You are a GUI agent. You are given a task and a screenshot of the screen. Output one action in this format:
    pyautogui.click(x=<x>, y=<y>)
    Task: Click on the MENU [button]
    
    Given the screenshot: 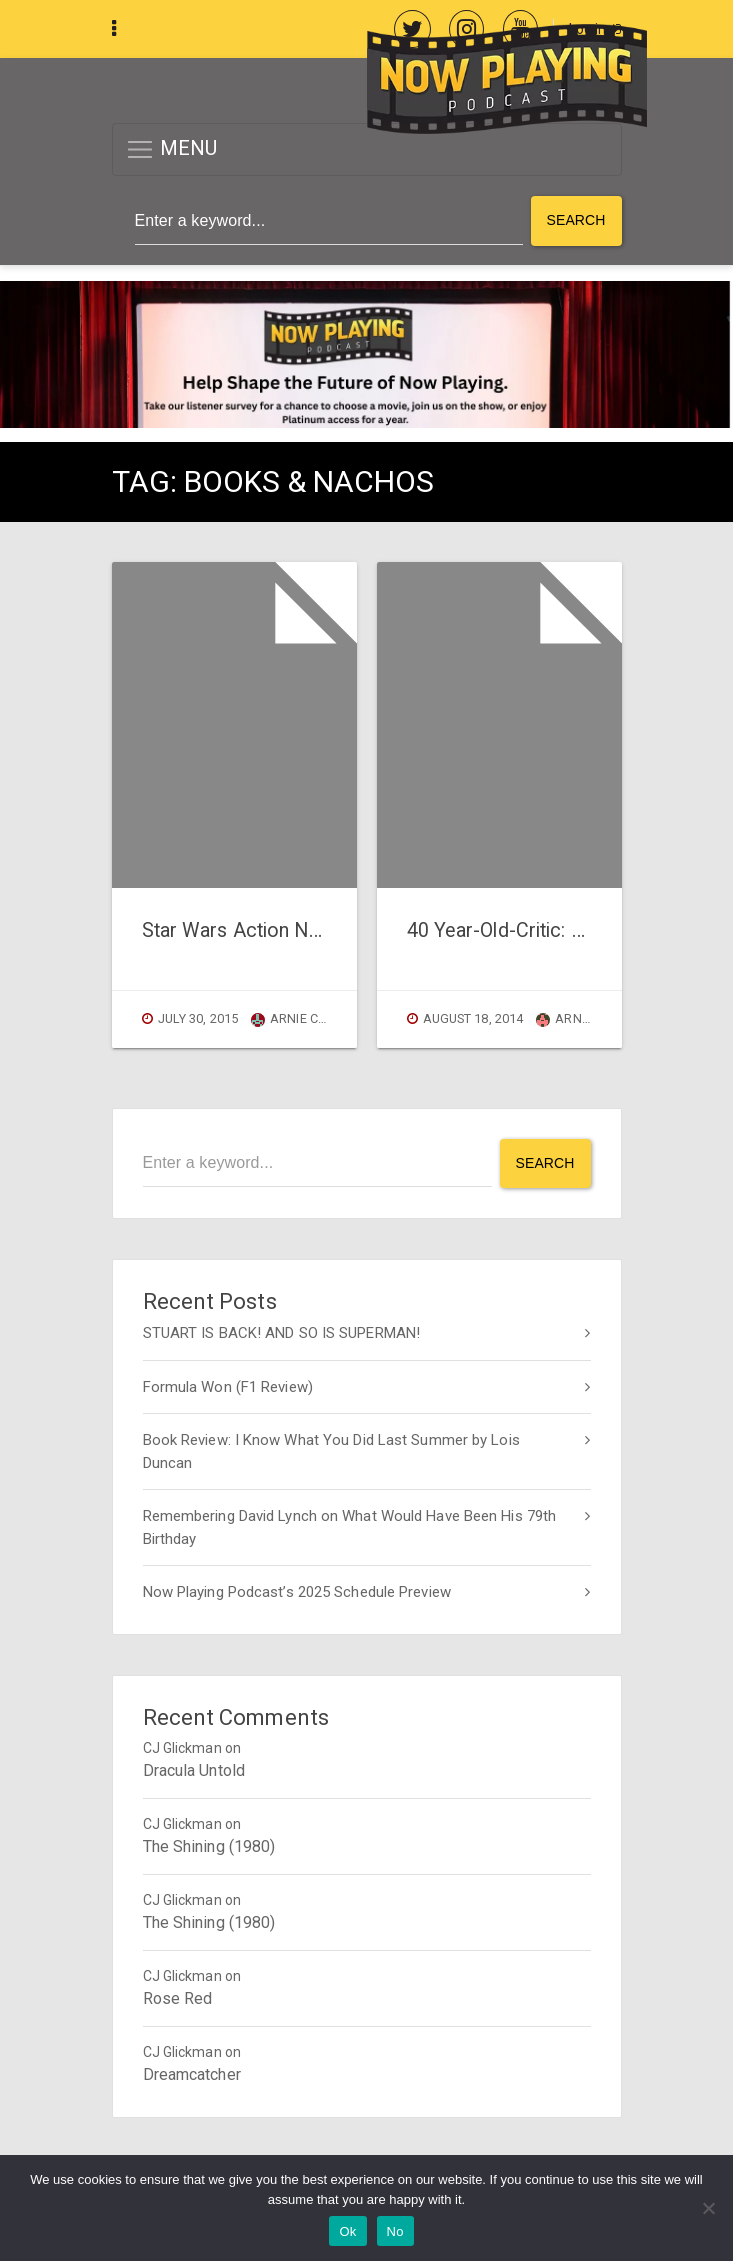 What is the action you would take?
    pyautogui.click(x=171, y=149)
    